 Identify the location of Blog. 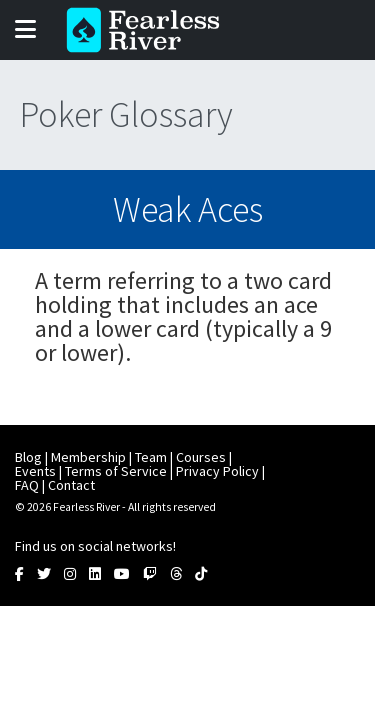
(28, 457).